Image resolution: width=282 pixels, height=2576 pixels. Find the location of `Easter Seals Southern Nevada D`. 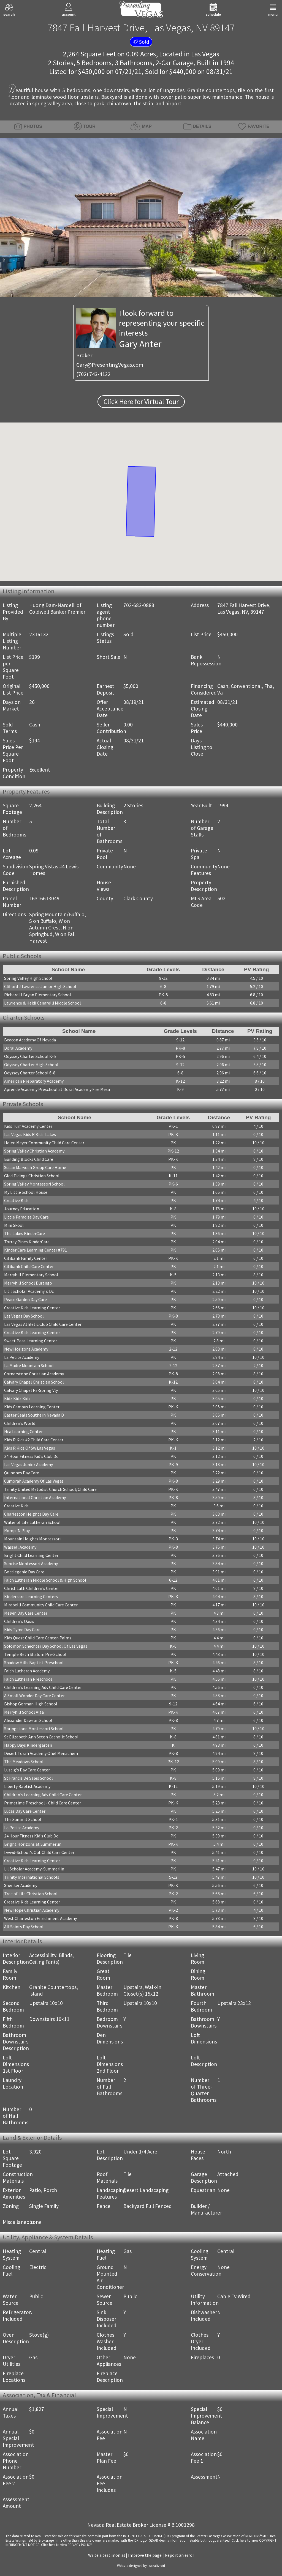

Easter Seals Southern Nevada D is located at coordinates (34, 1415).